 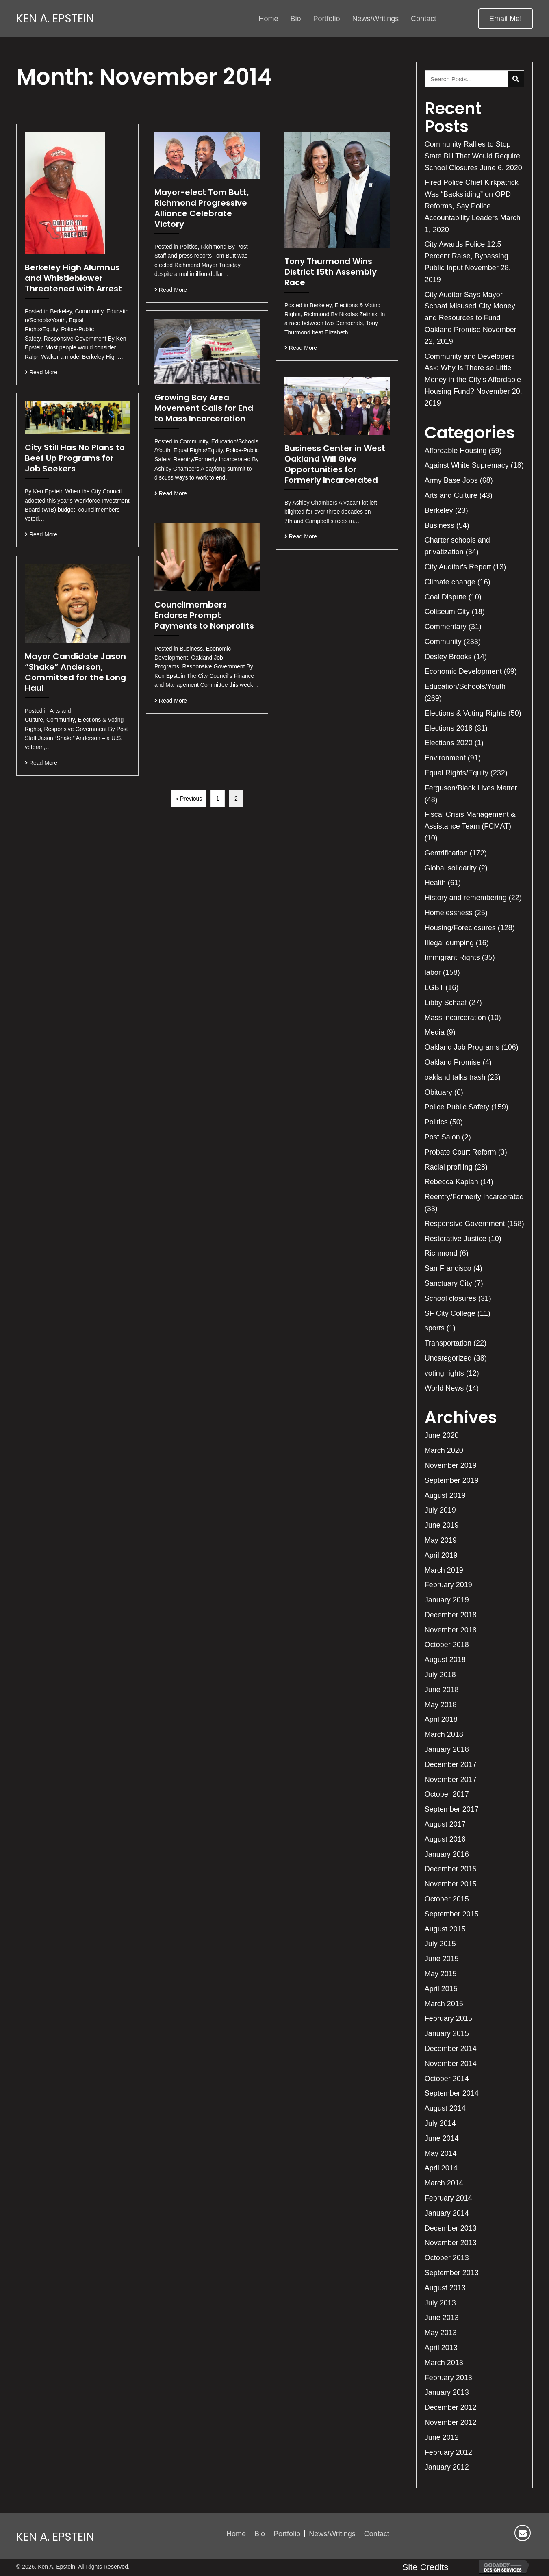 I want to click on June 2018, so click(x=442, y=1690).